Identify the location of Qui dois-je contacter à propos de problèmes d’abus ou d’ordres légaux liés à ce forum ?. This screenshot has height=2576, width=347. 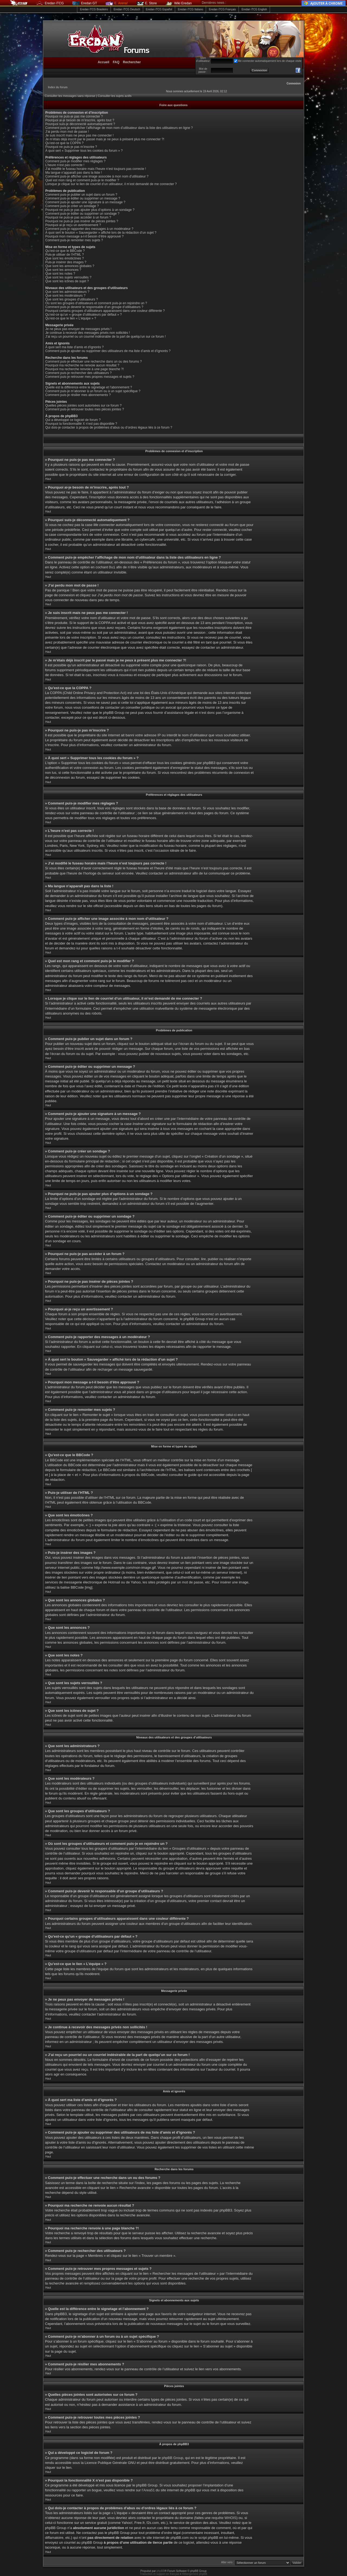
(108, 427).